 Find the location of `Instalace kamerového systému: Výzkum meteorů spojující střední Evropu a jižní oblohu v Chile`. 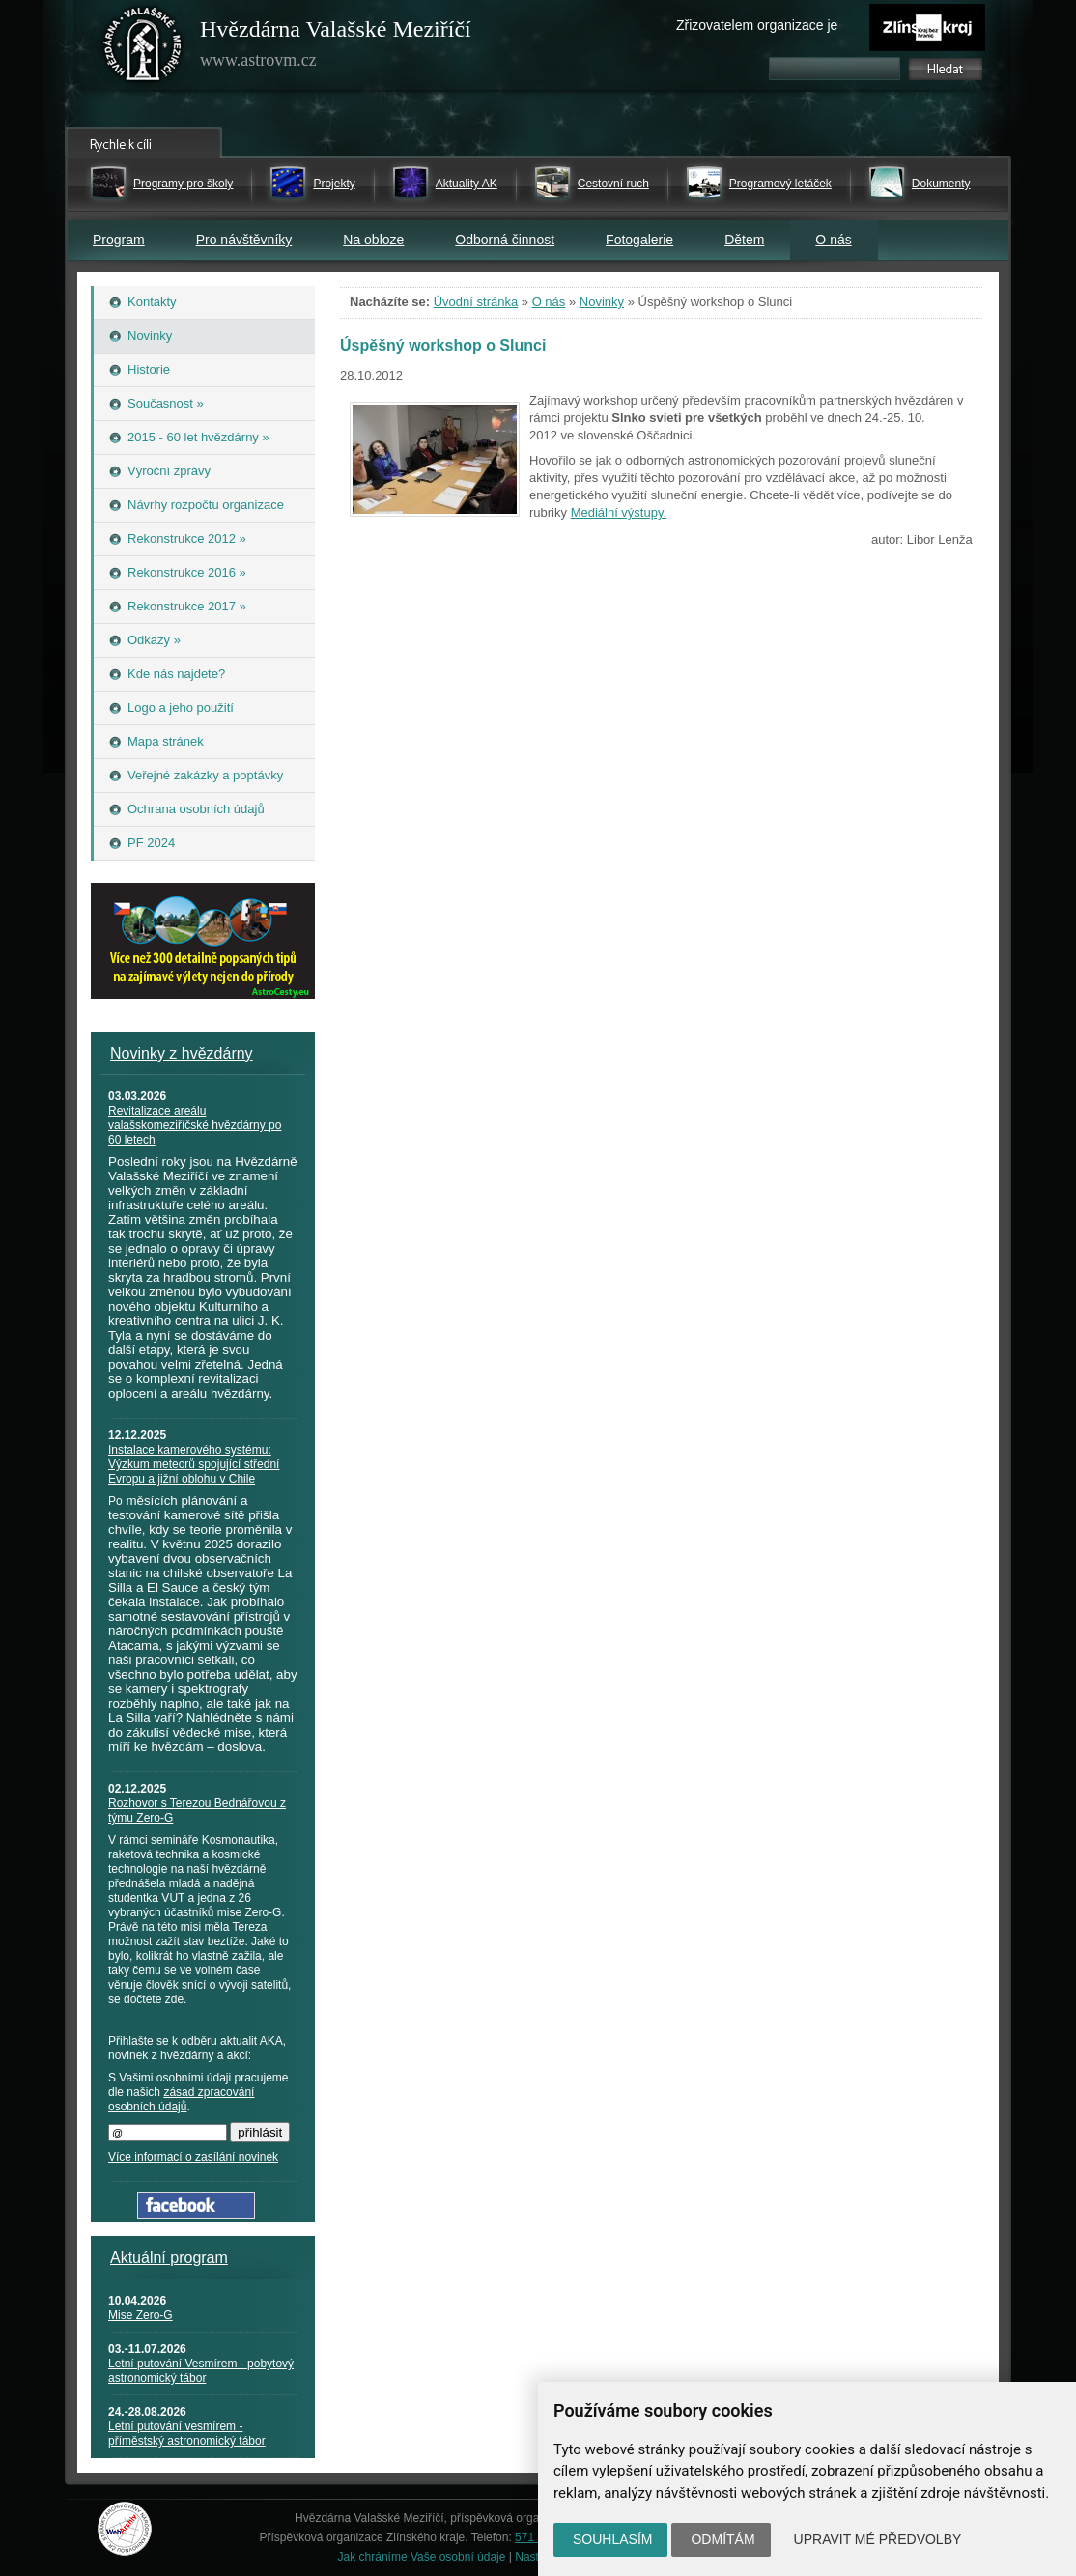

Instalace kamerového systému: Výzkum meteorů spojující střední Evropu a jižní oblohu v Chile is located at coordinates (193, 1464).